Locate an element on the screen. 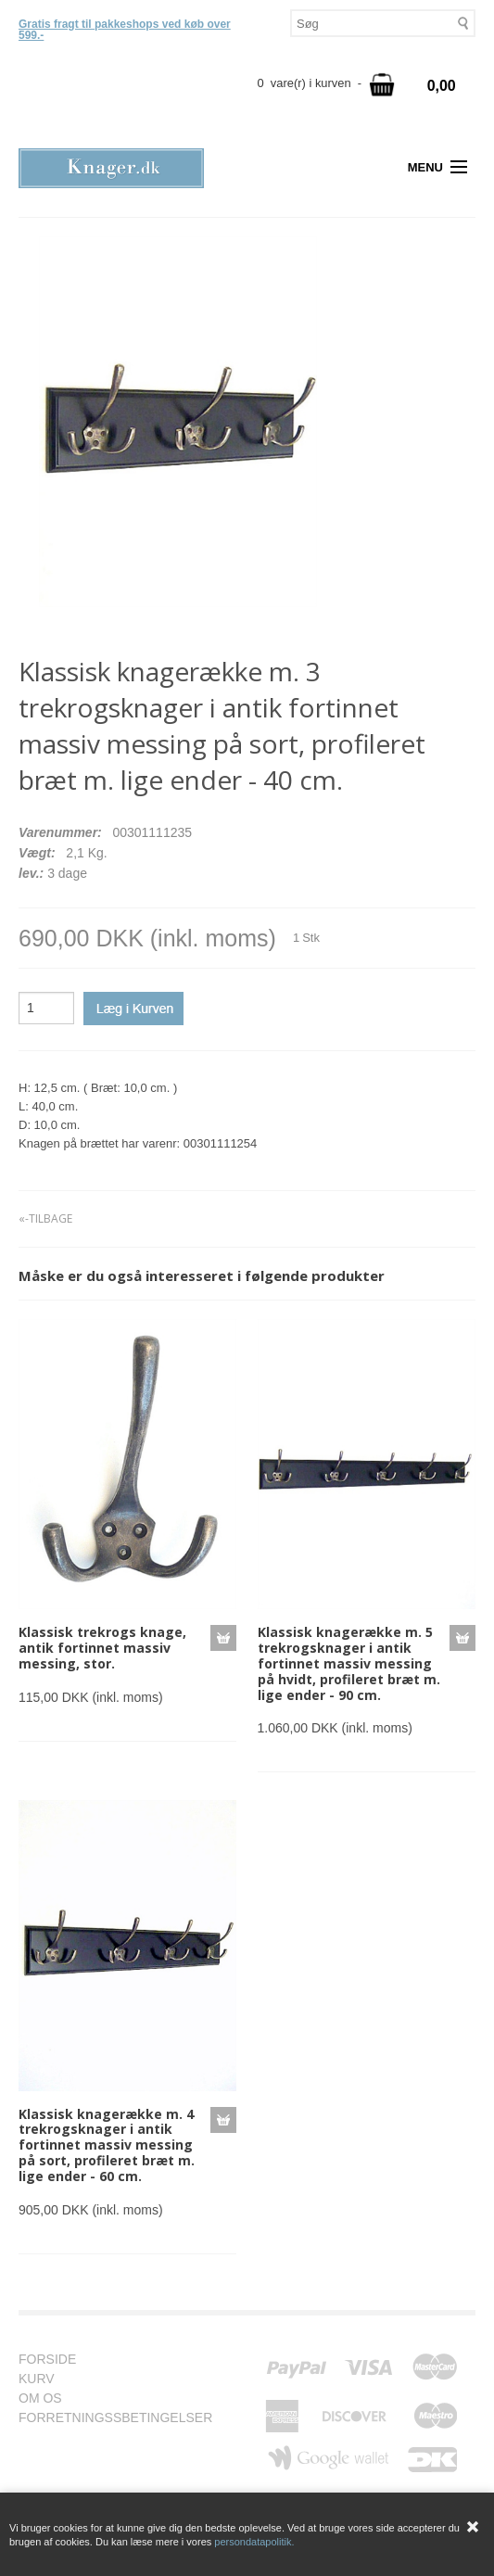 Image resolution: width=494 pixels, height=2576 pixels. KURV is located at coordinates (45, 2379).